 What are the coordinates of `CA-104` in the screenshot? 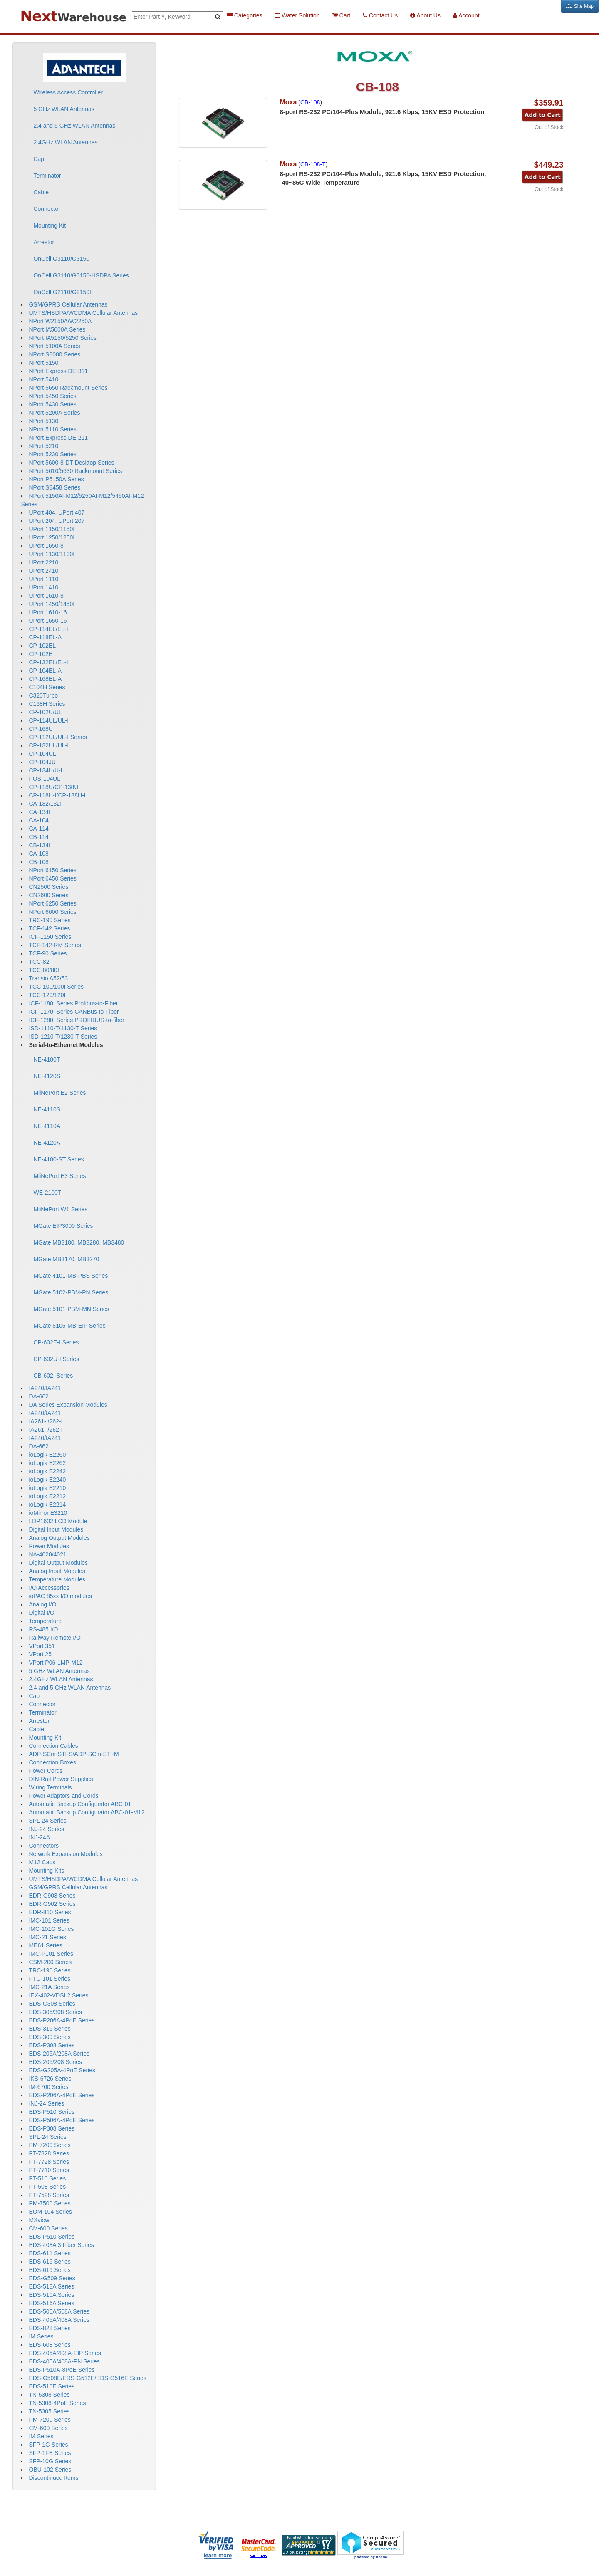 It's located at (38, 820).